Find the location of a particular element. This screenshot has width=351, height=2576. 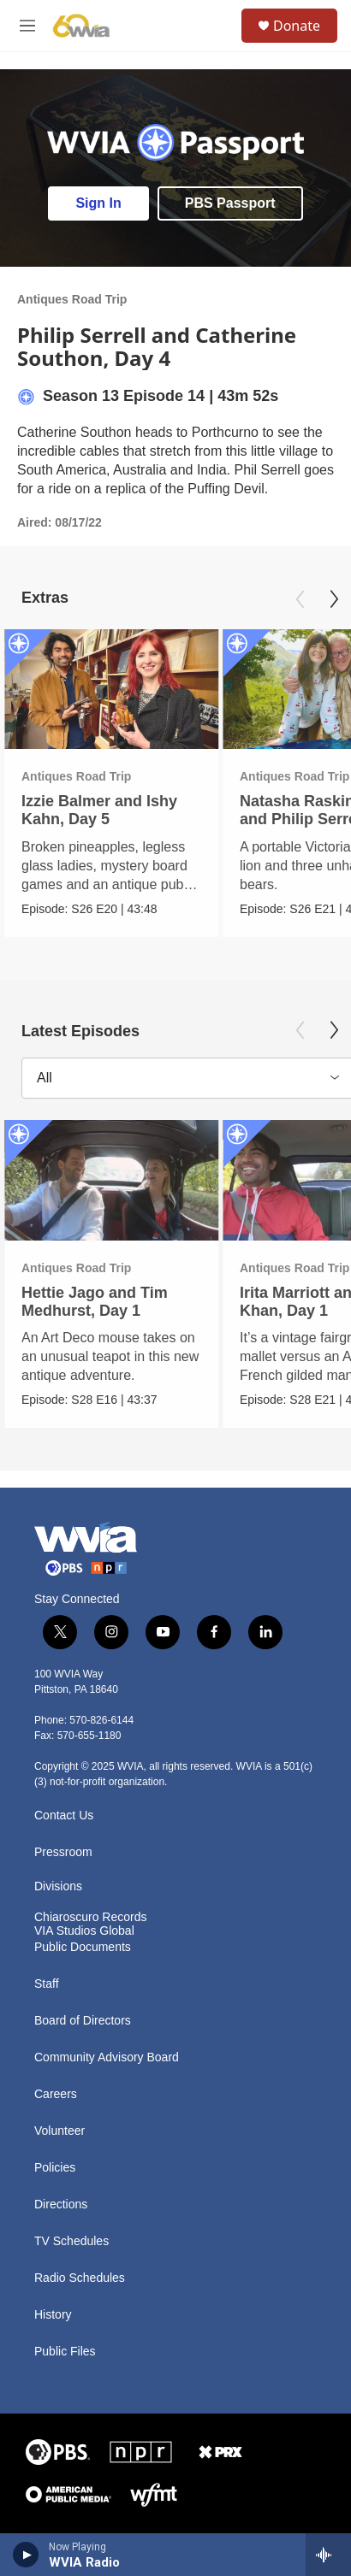

Directions is located at coordinates (60, 2204).